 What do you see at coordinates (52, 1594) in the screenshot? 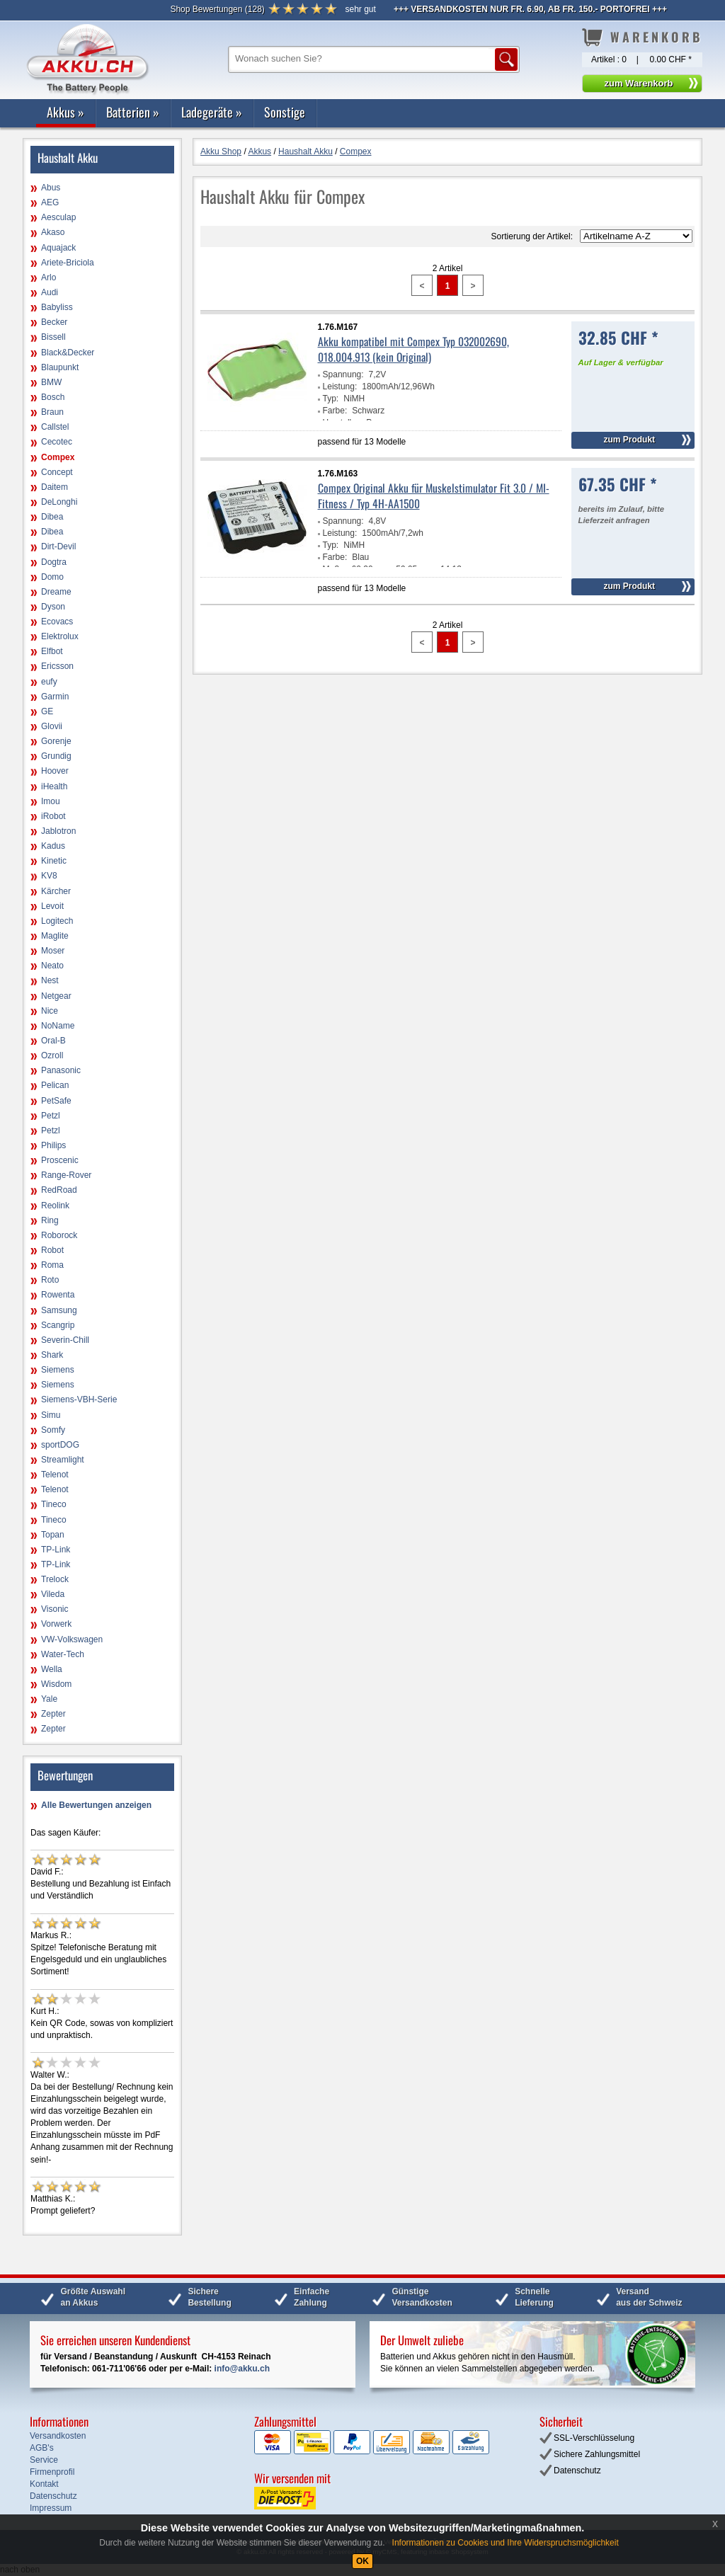
I see `Vileda` at bounding box center [52, 1594].